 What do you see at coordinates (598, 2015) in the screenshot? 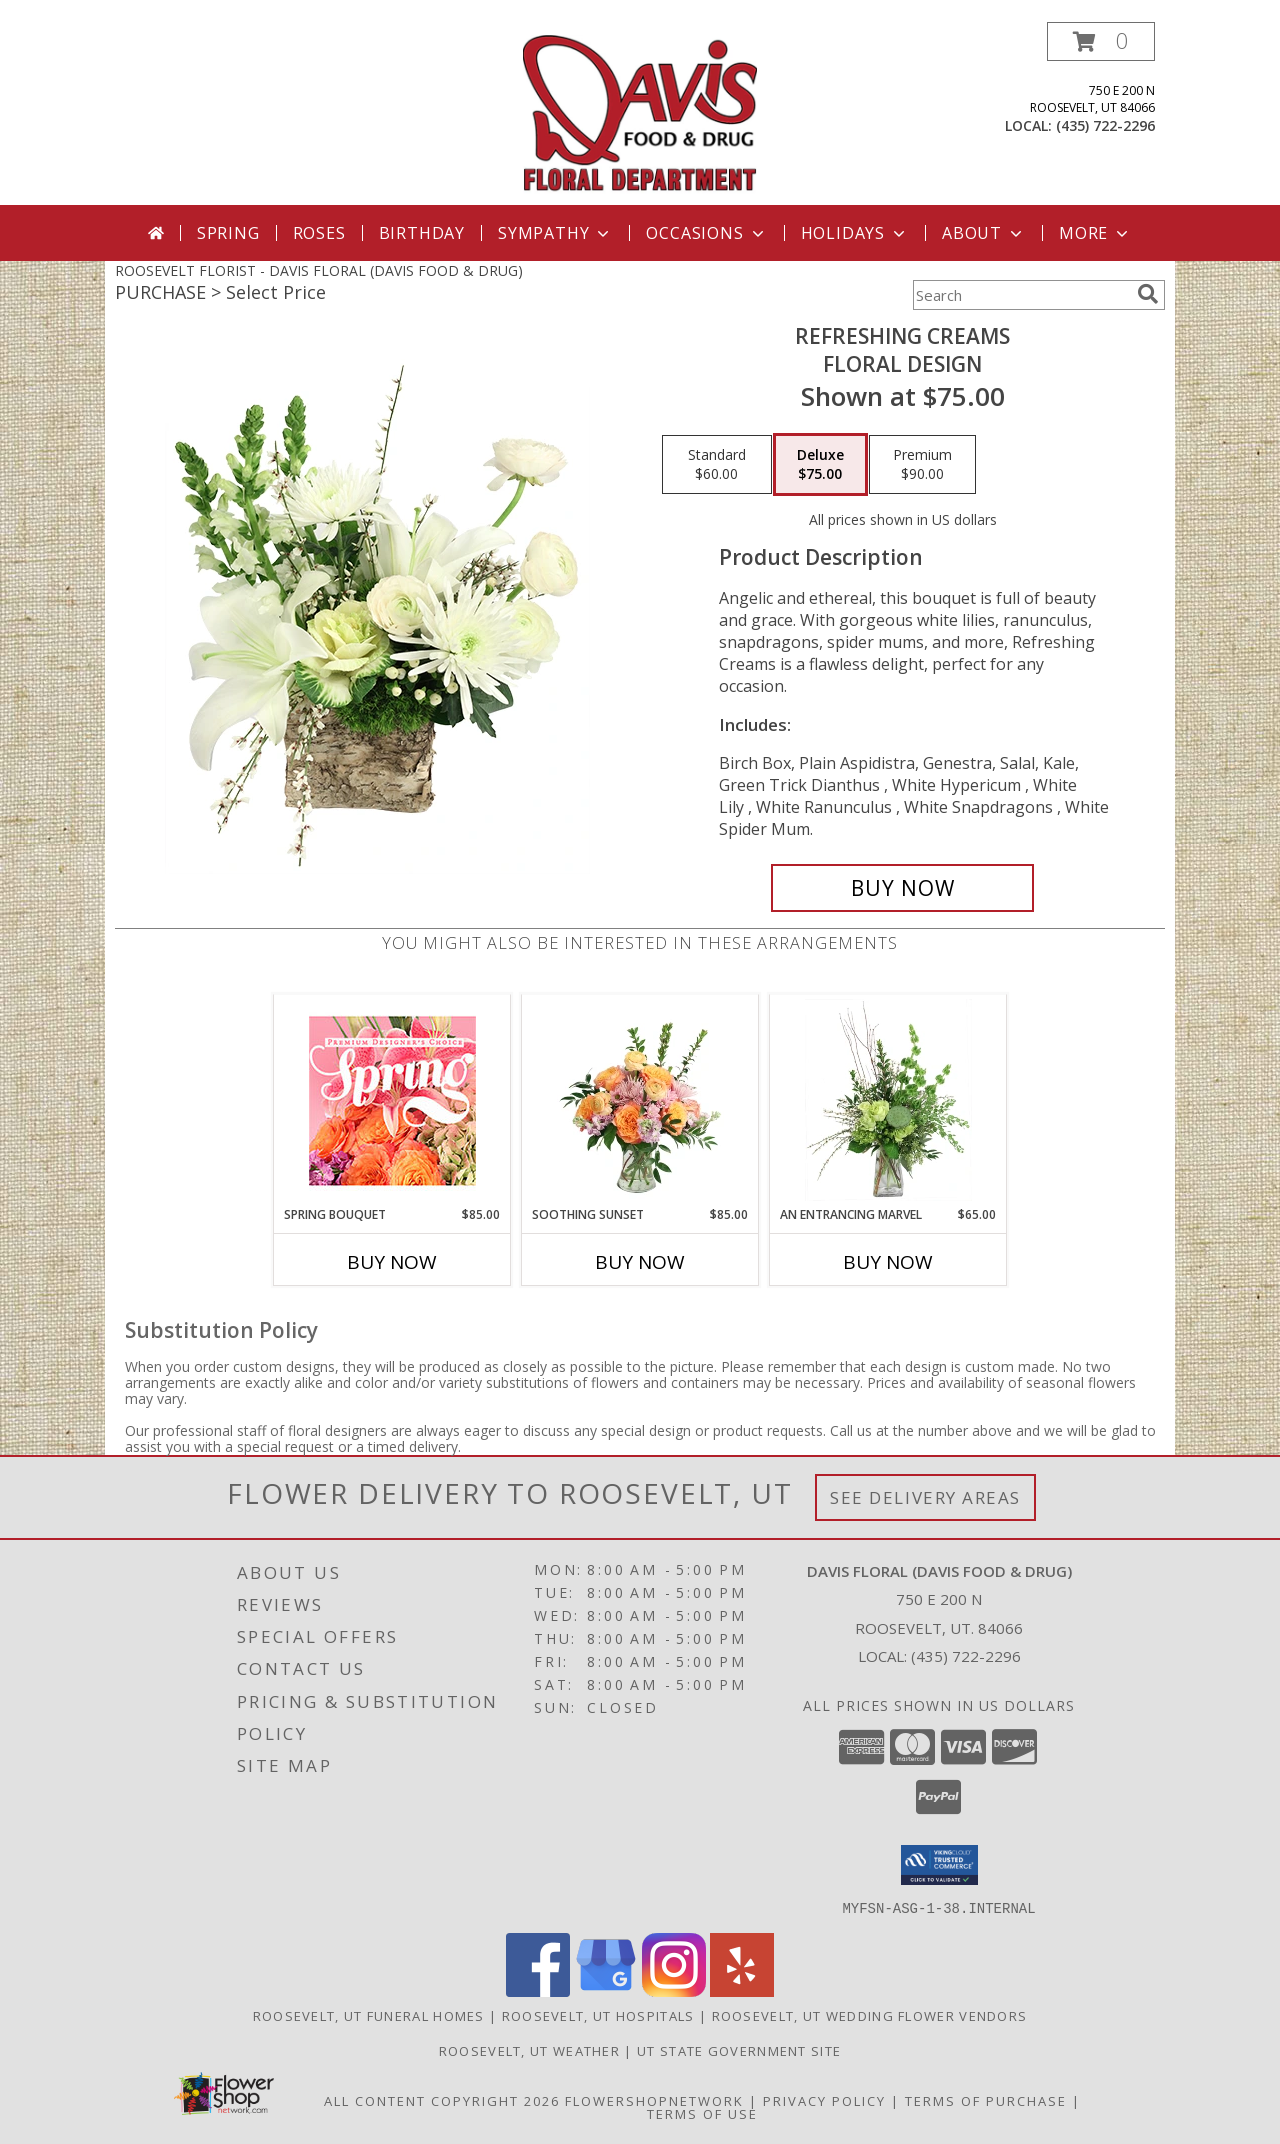
I see `Roosevelt, UT Hospitals [Roosevelt, UT Hospitals (opens in new window)]` at bounding box center [598, 2015].